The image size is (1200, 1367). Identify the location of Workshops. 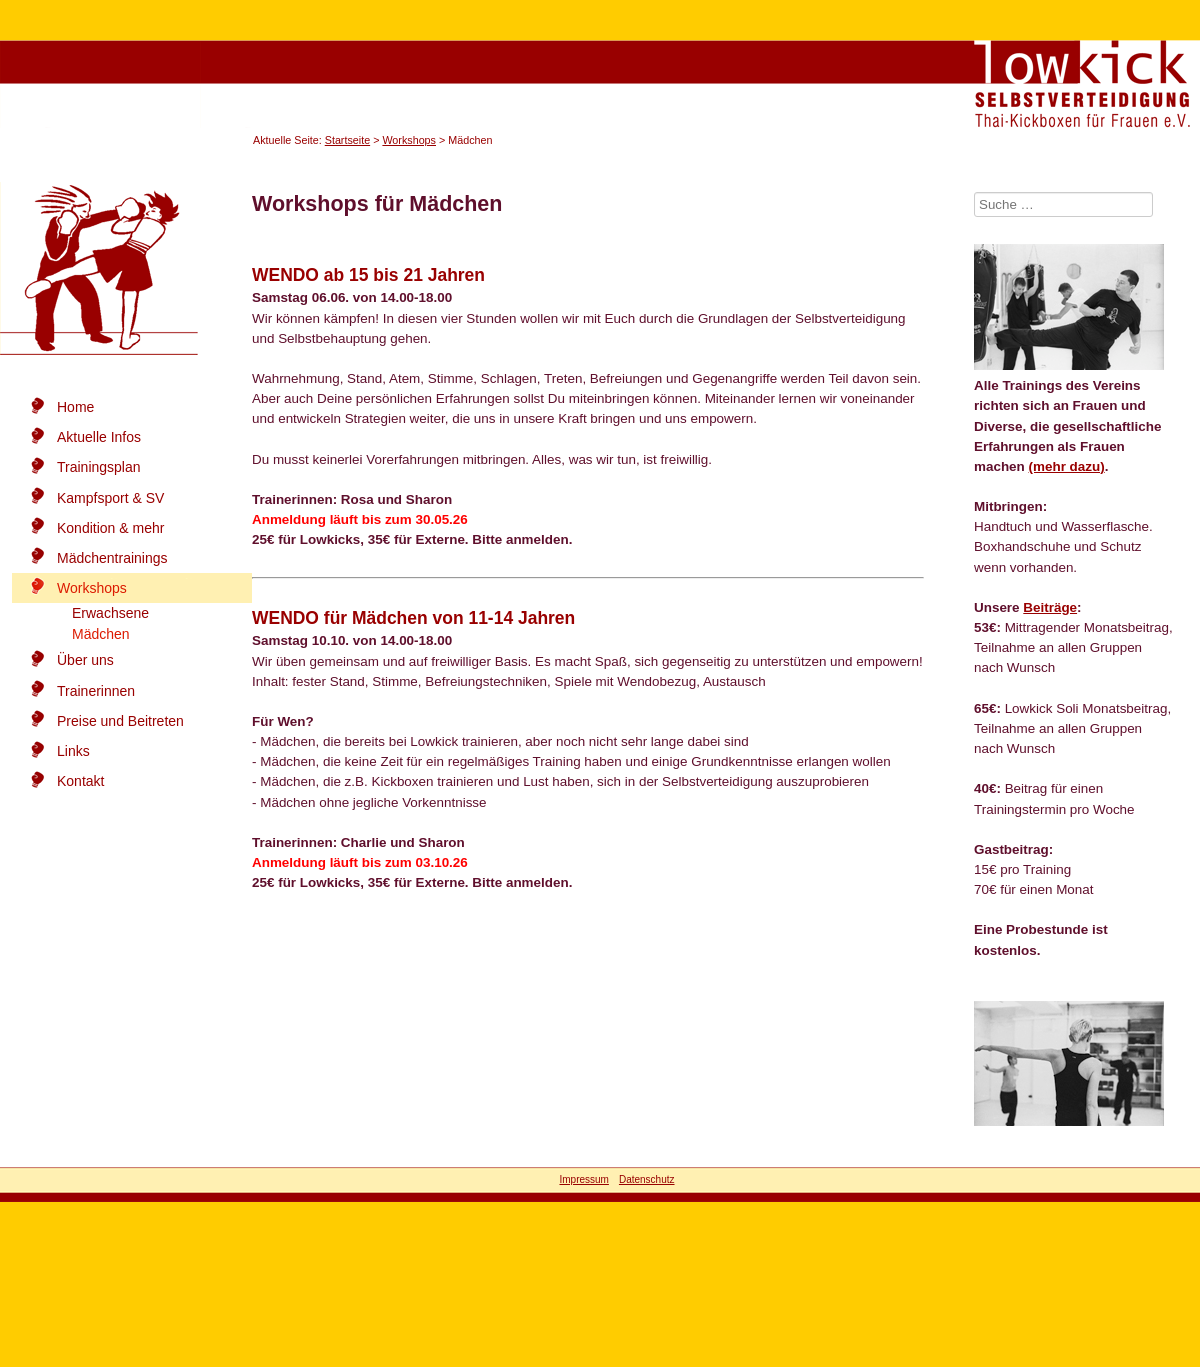
(409, 140).